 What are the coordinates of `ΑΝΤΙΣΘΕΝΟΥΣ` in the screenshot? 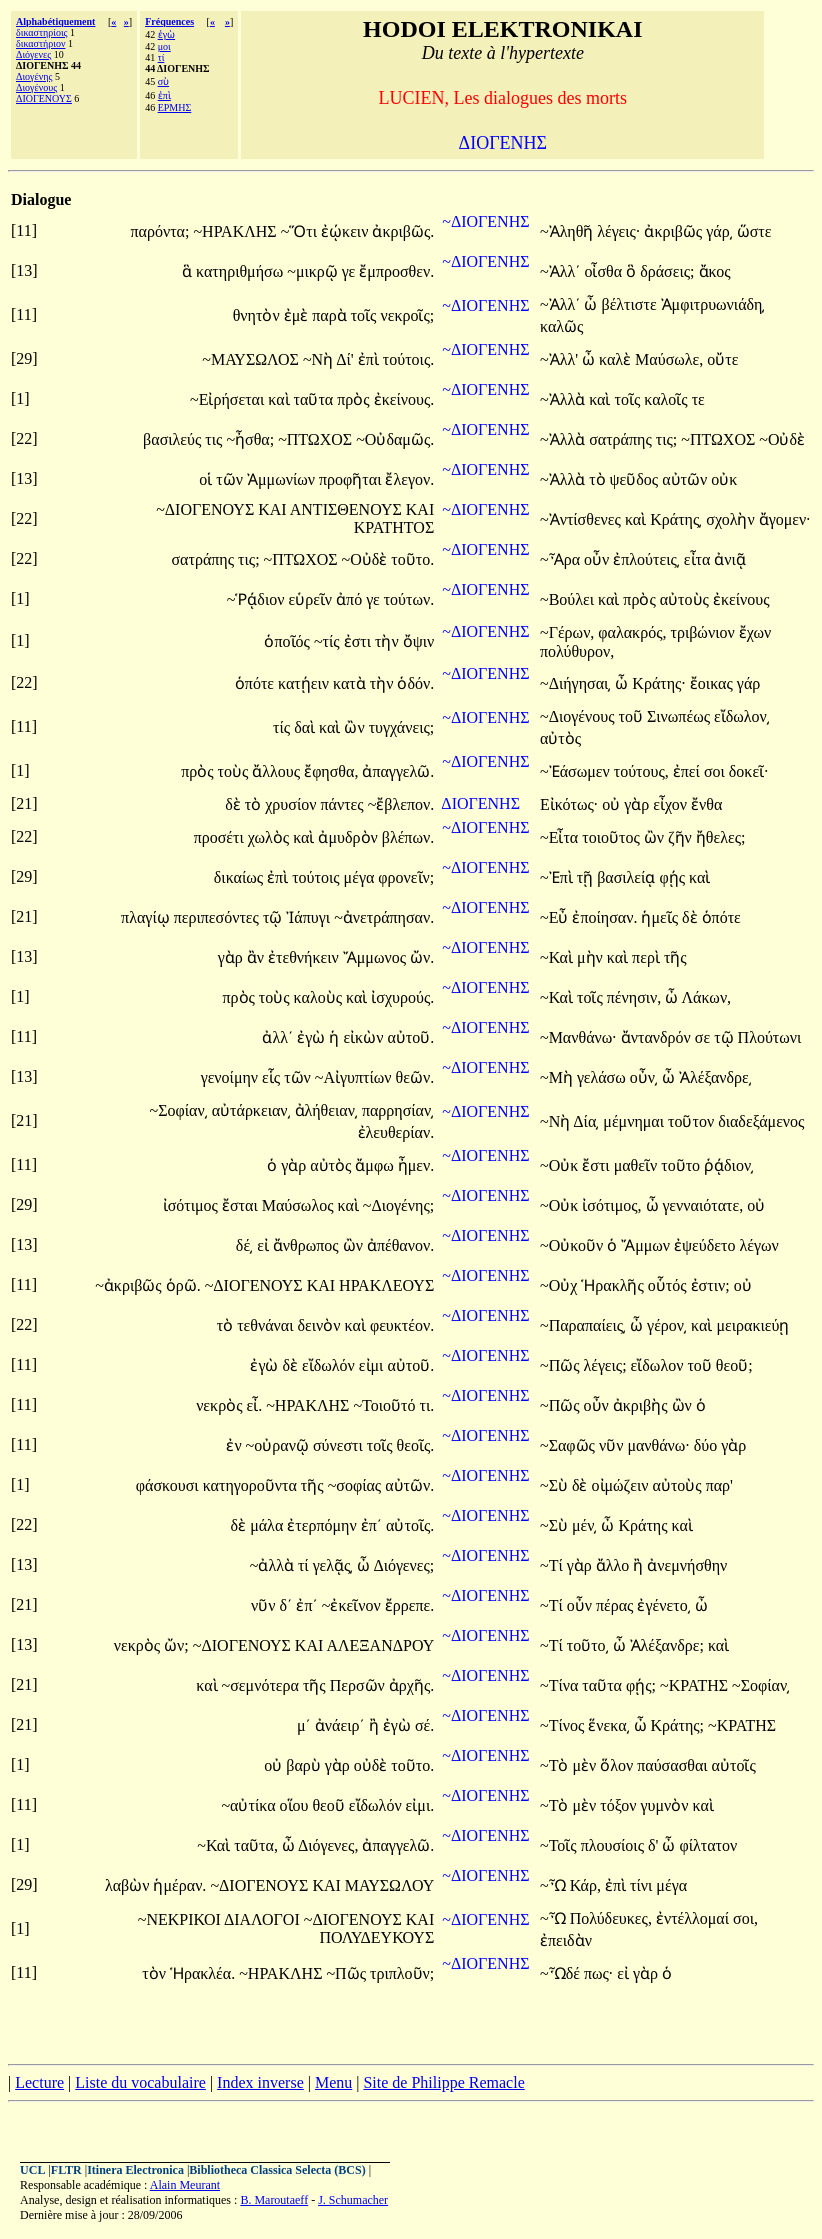 It's located at (348, 509).